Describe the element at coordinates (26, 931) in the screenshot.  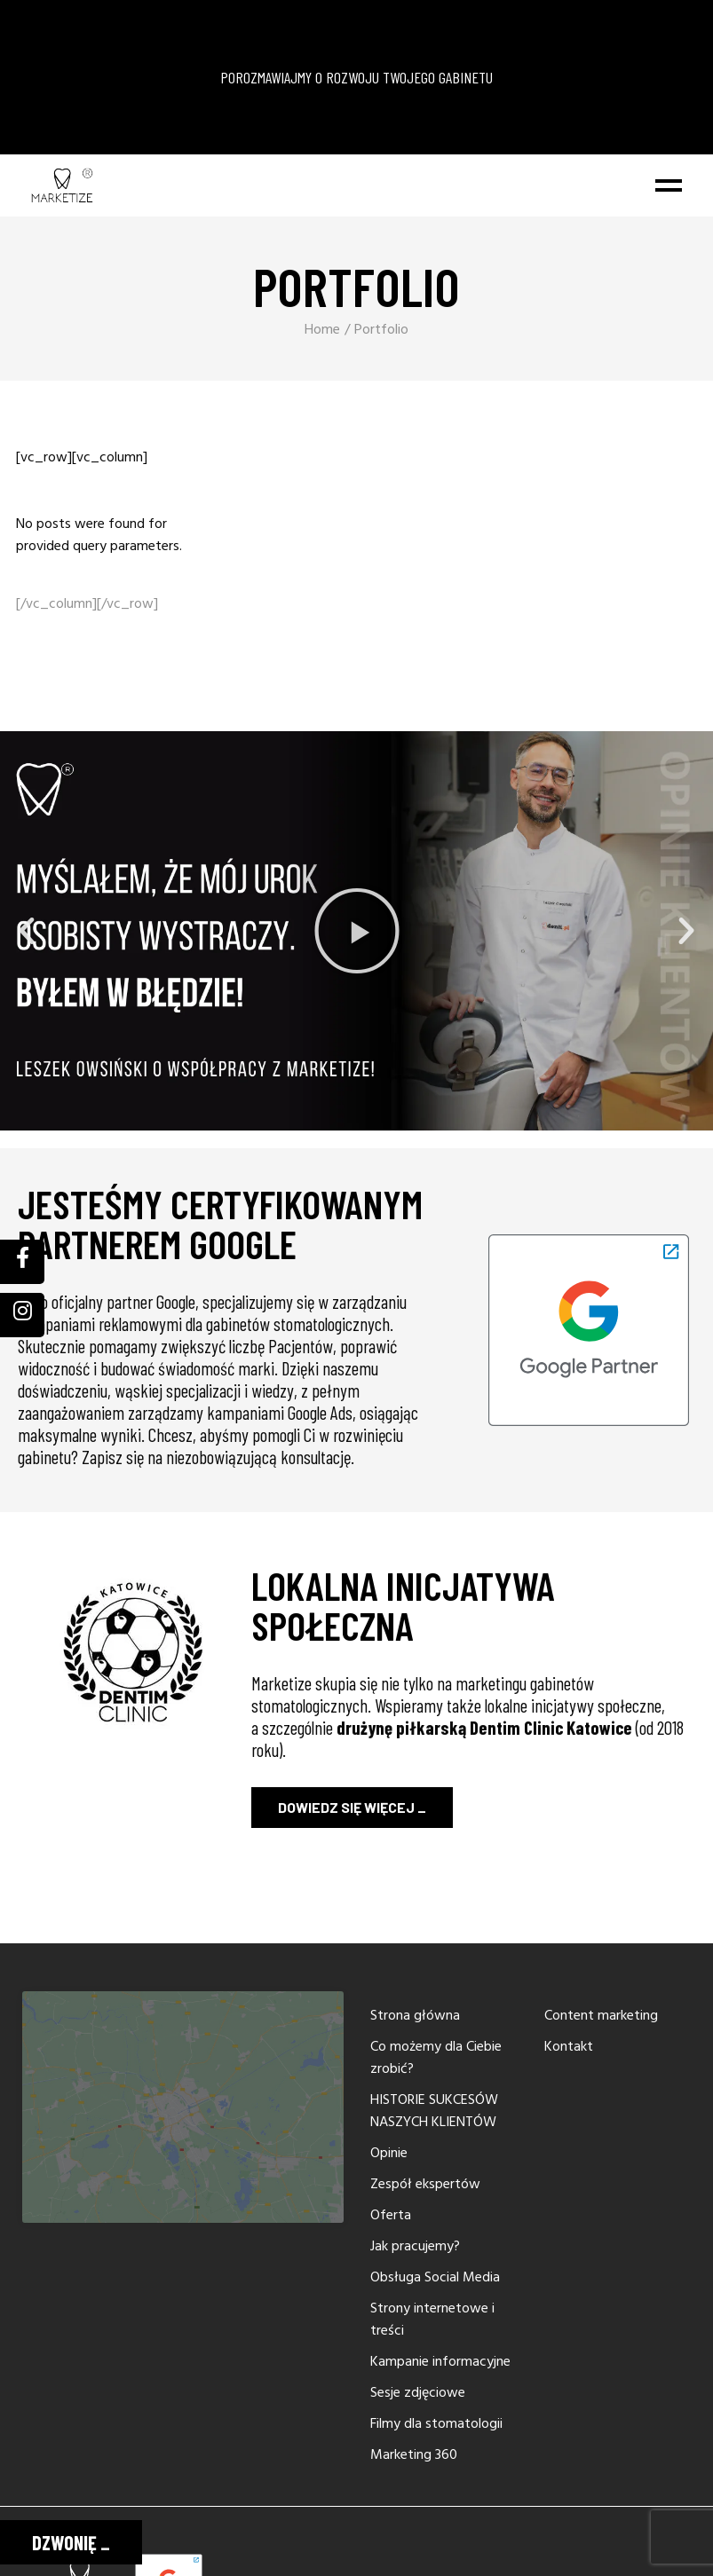
I see `[button]` at that location.